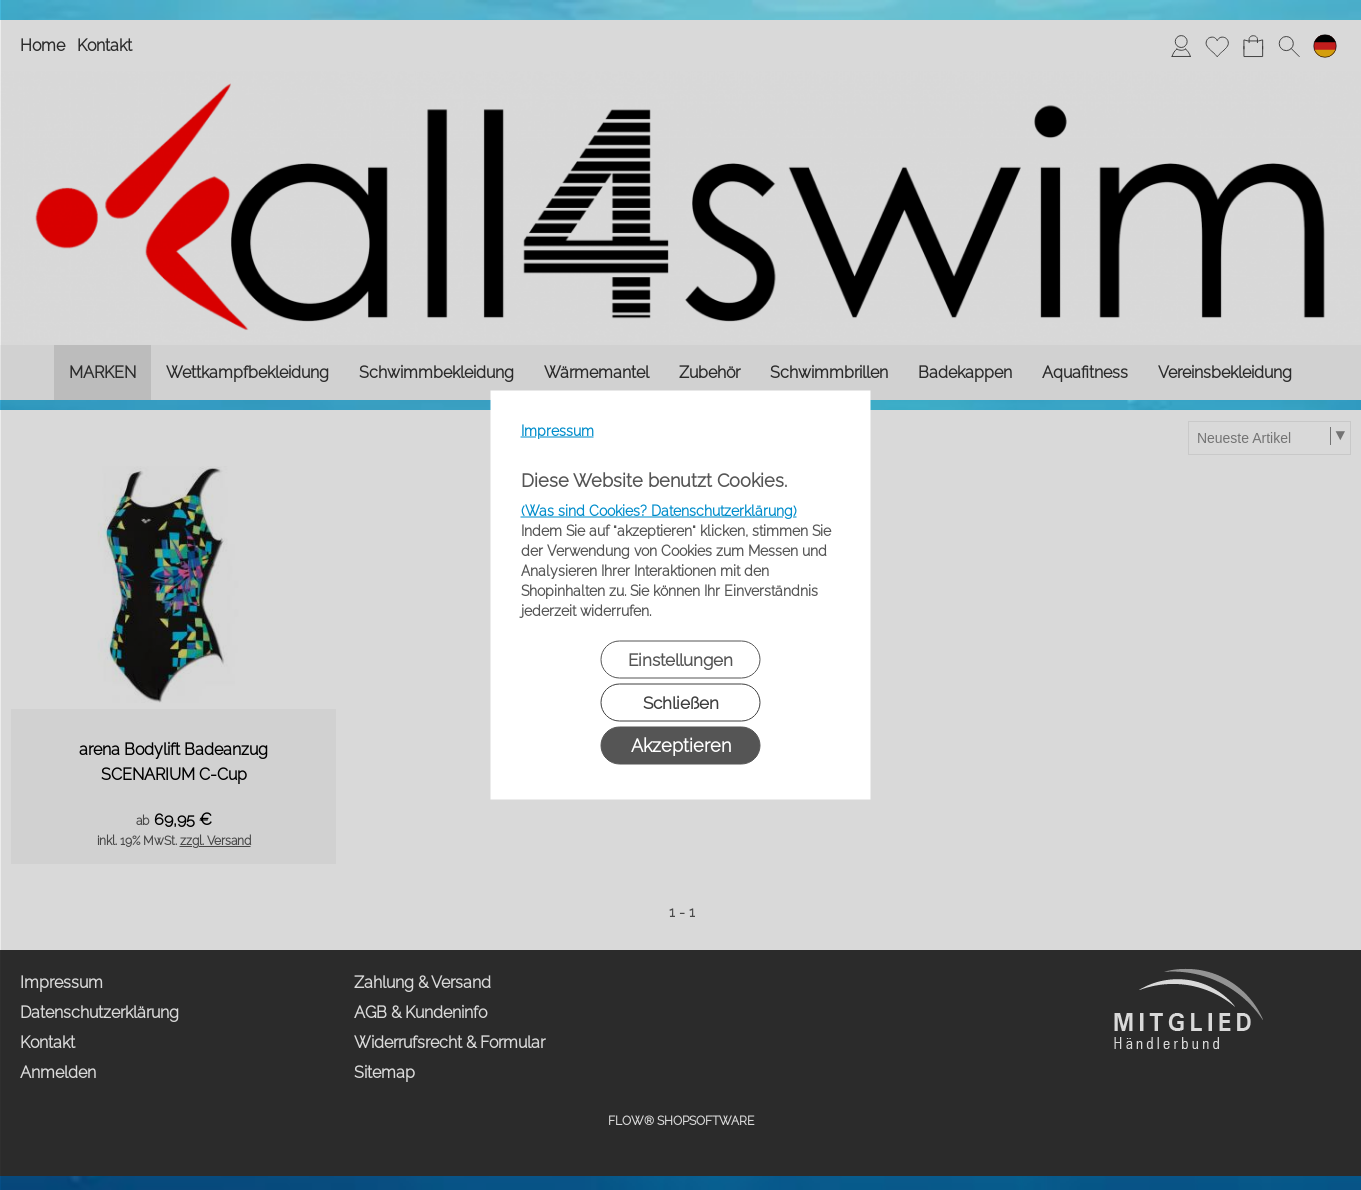 Image resolution: width=1361 pixels, height=1190 pixels. I want to click on Einstellungen, so click(680, 660).